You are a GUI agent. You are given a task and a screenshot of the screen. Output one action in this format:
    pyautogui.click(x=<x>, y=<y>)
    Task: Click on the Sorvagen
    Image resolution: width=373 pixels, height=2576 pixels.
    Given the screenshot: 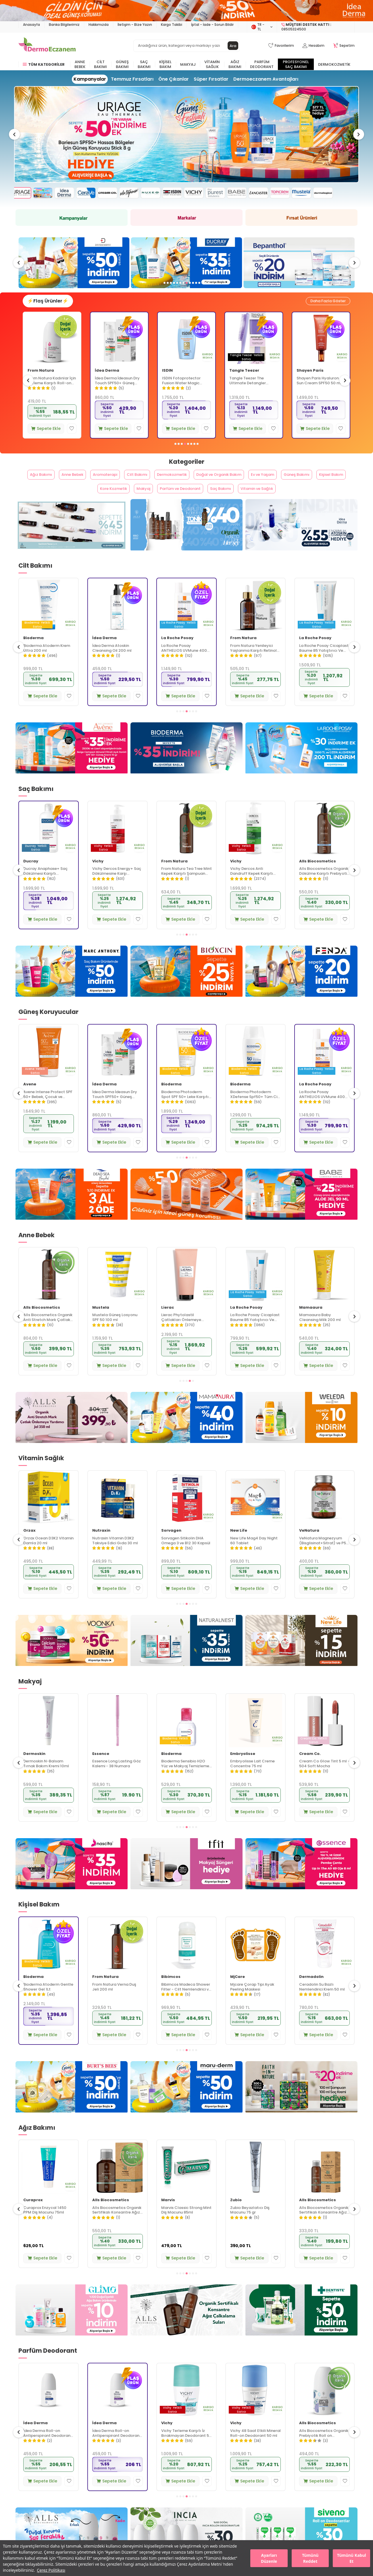 What is the action you would take?
    pyautogui.click(x=240, y=1546)
    